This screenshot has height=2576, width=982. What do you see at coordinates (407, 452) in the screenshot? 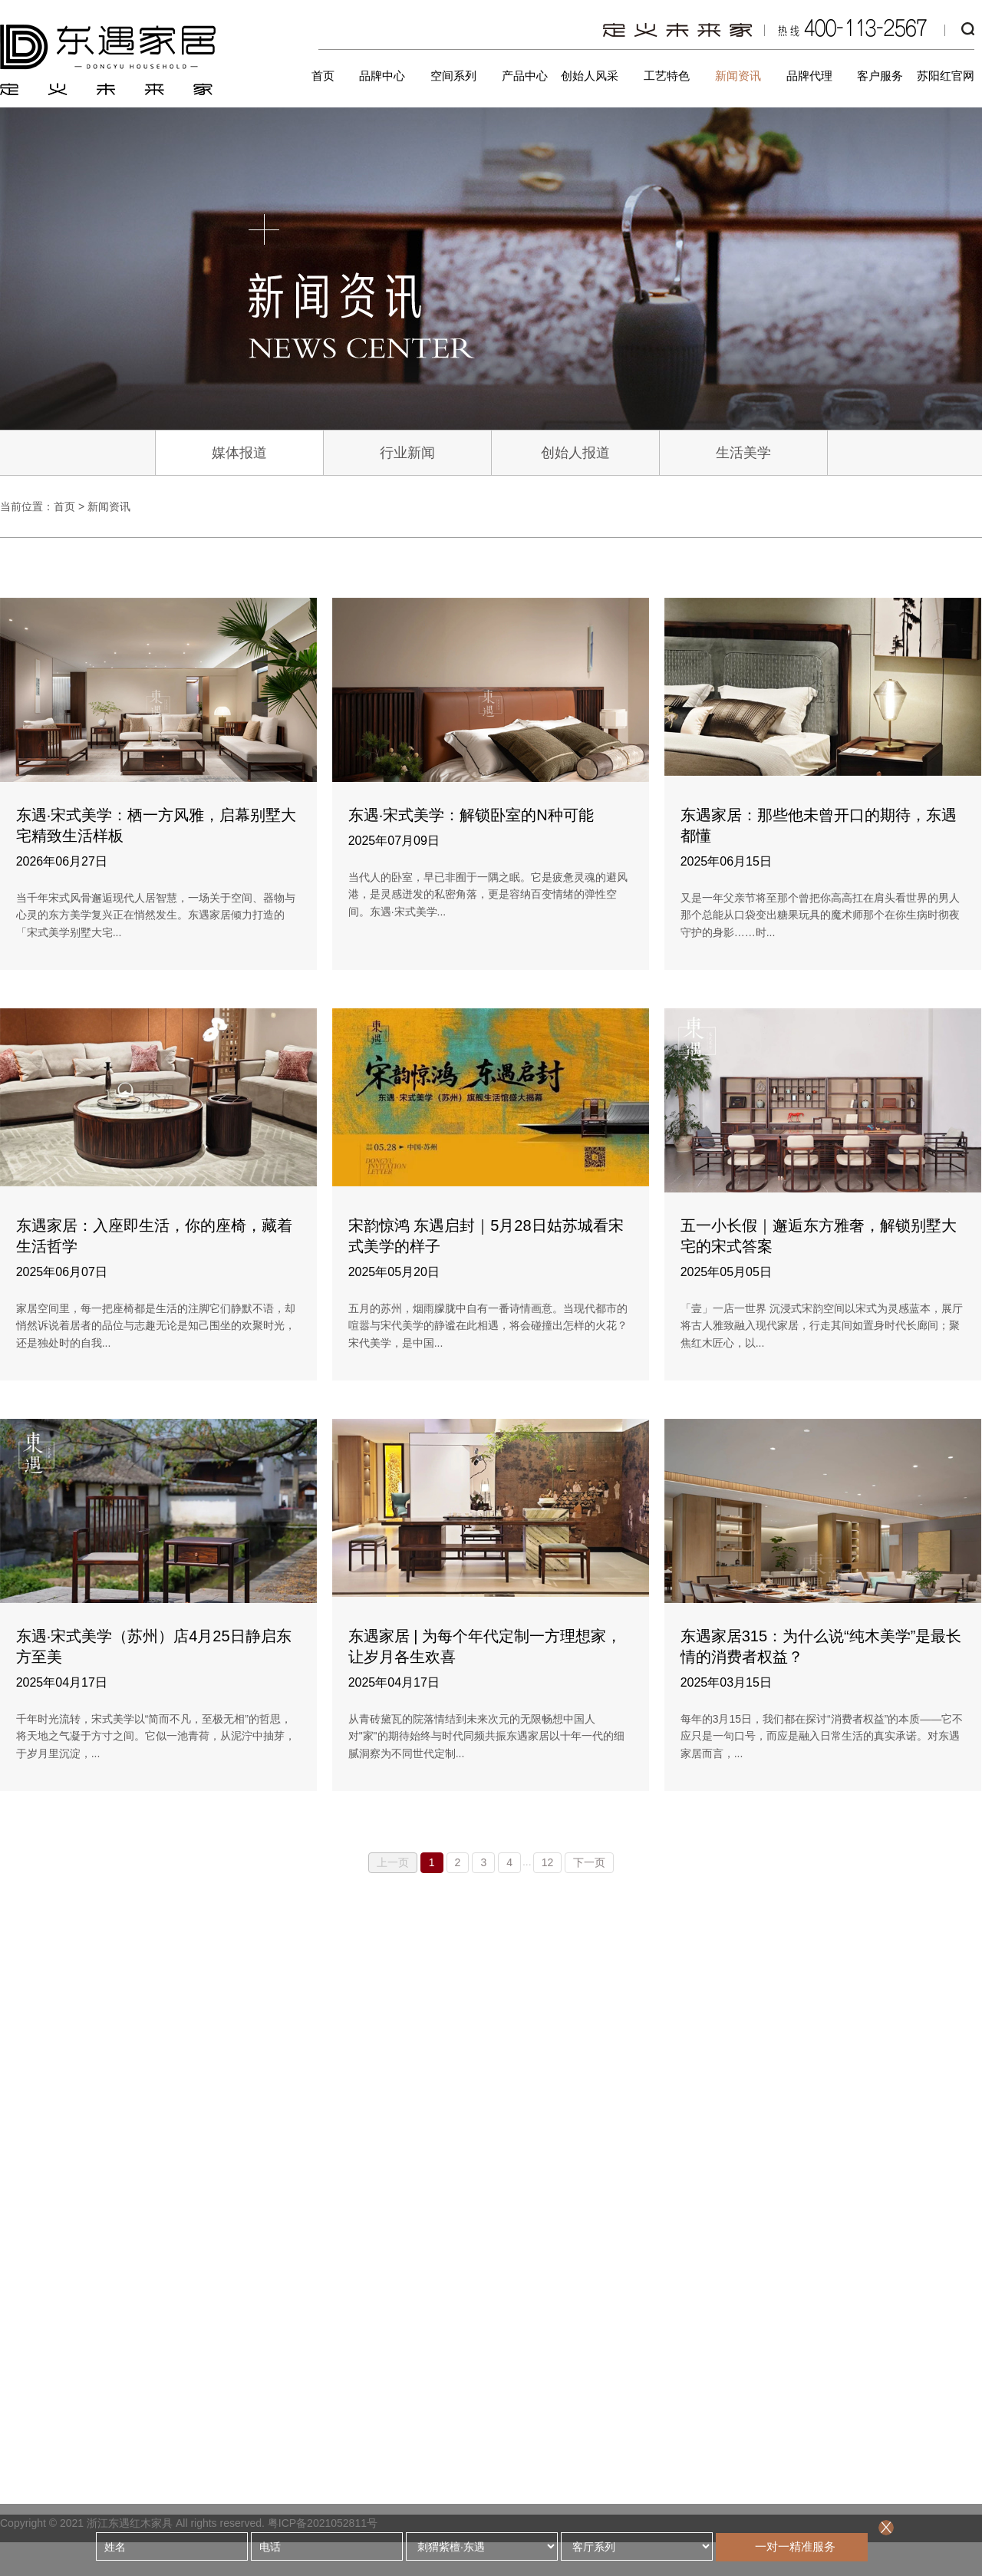
I see `行业新闻` at bounding box center [407, 452].